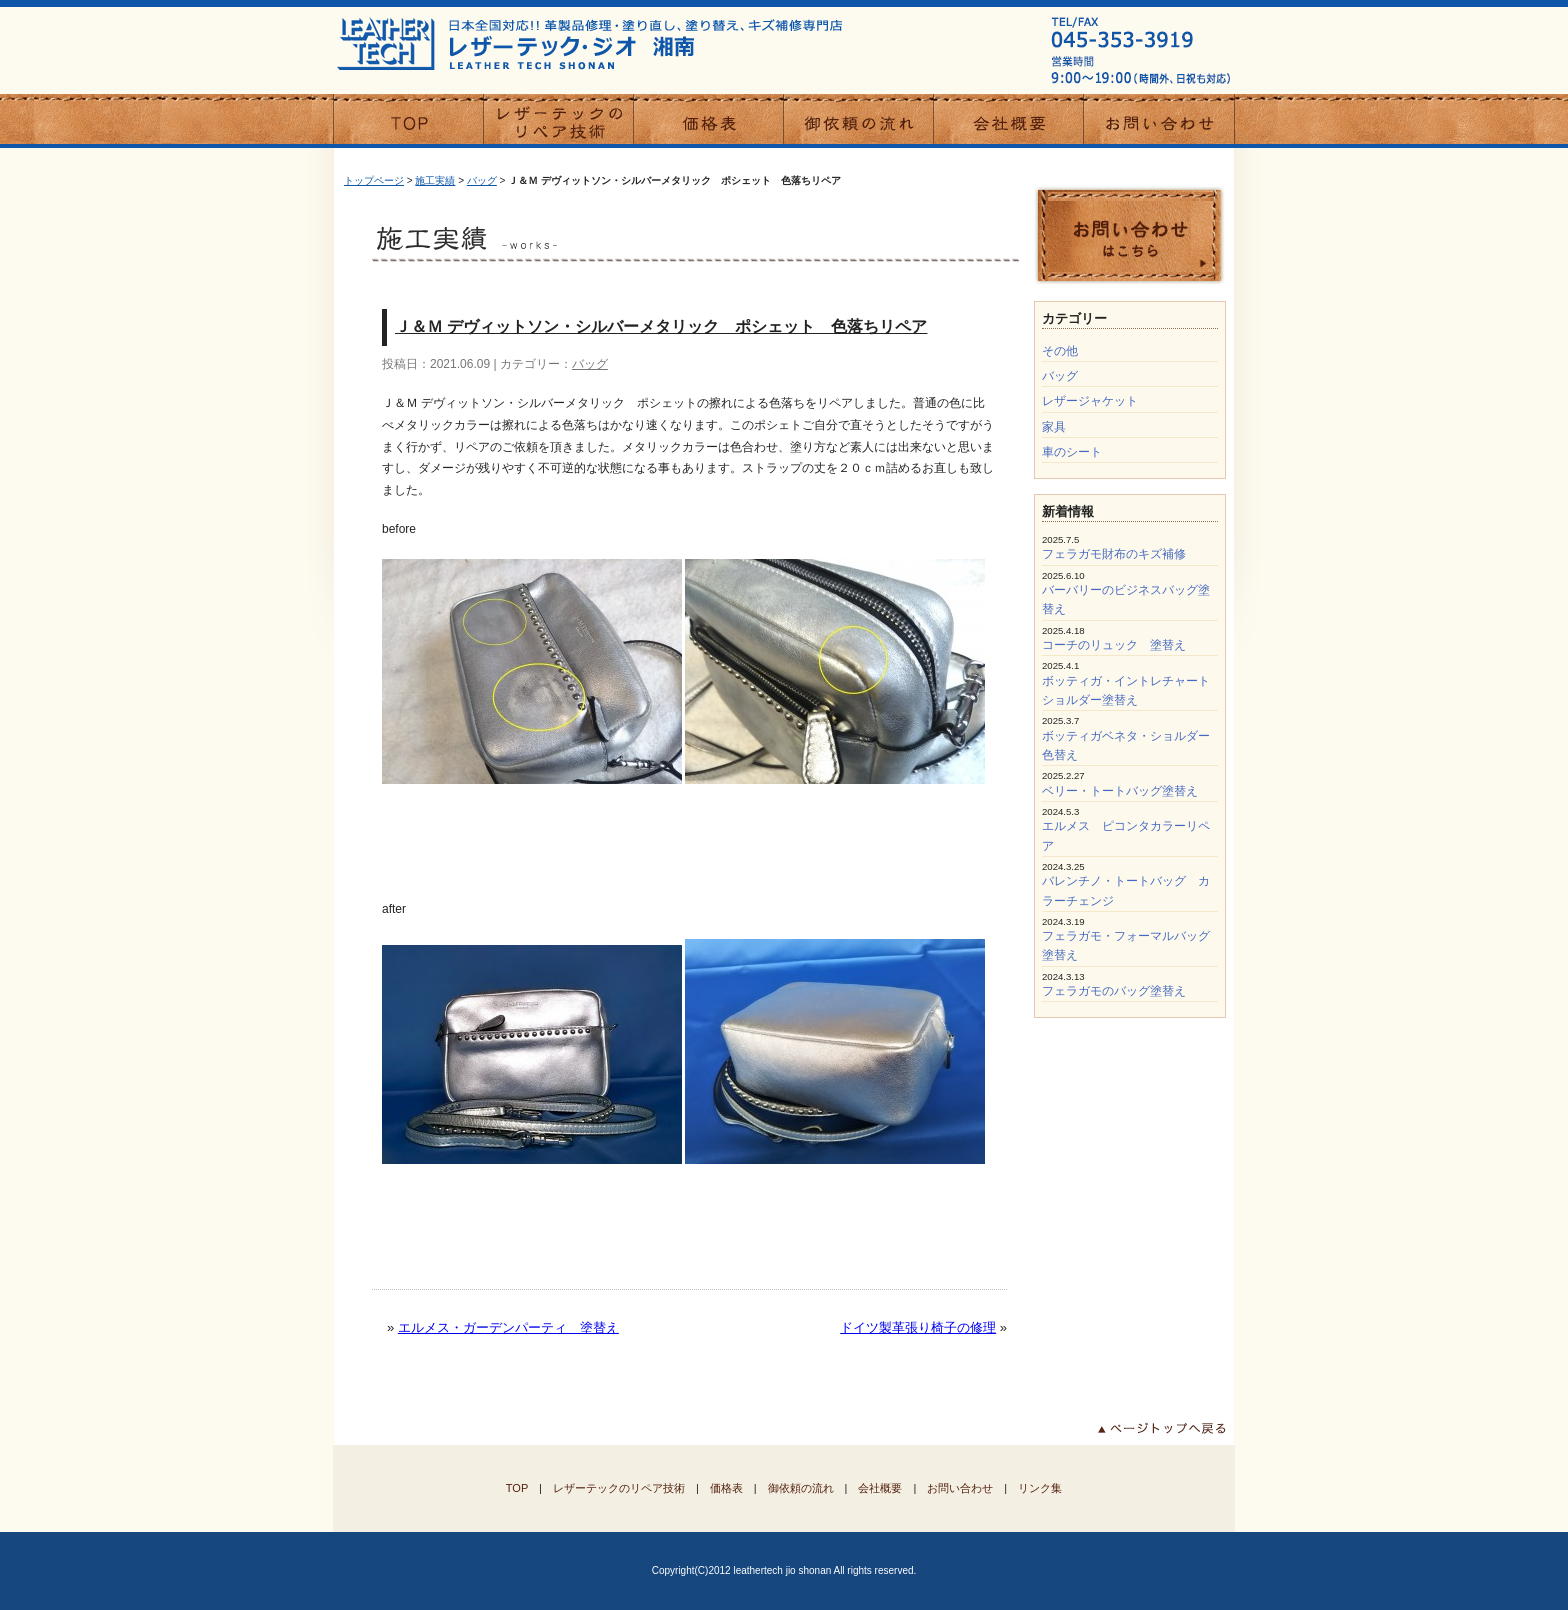 This screenshot has width=1568, height=1610. Describe the element at coordinates (1060, 351) in the screenshot. I see `その他` at that location.